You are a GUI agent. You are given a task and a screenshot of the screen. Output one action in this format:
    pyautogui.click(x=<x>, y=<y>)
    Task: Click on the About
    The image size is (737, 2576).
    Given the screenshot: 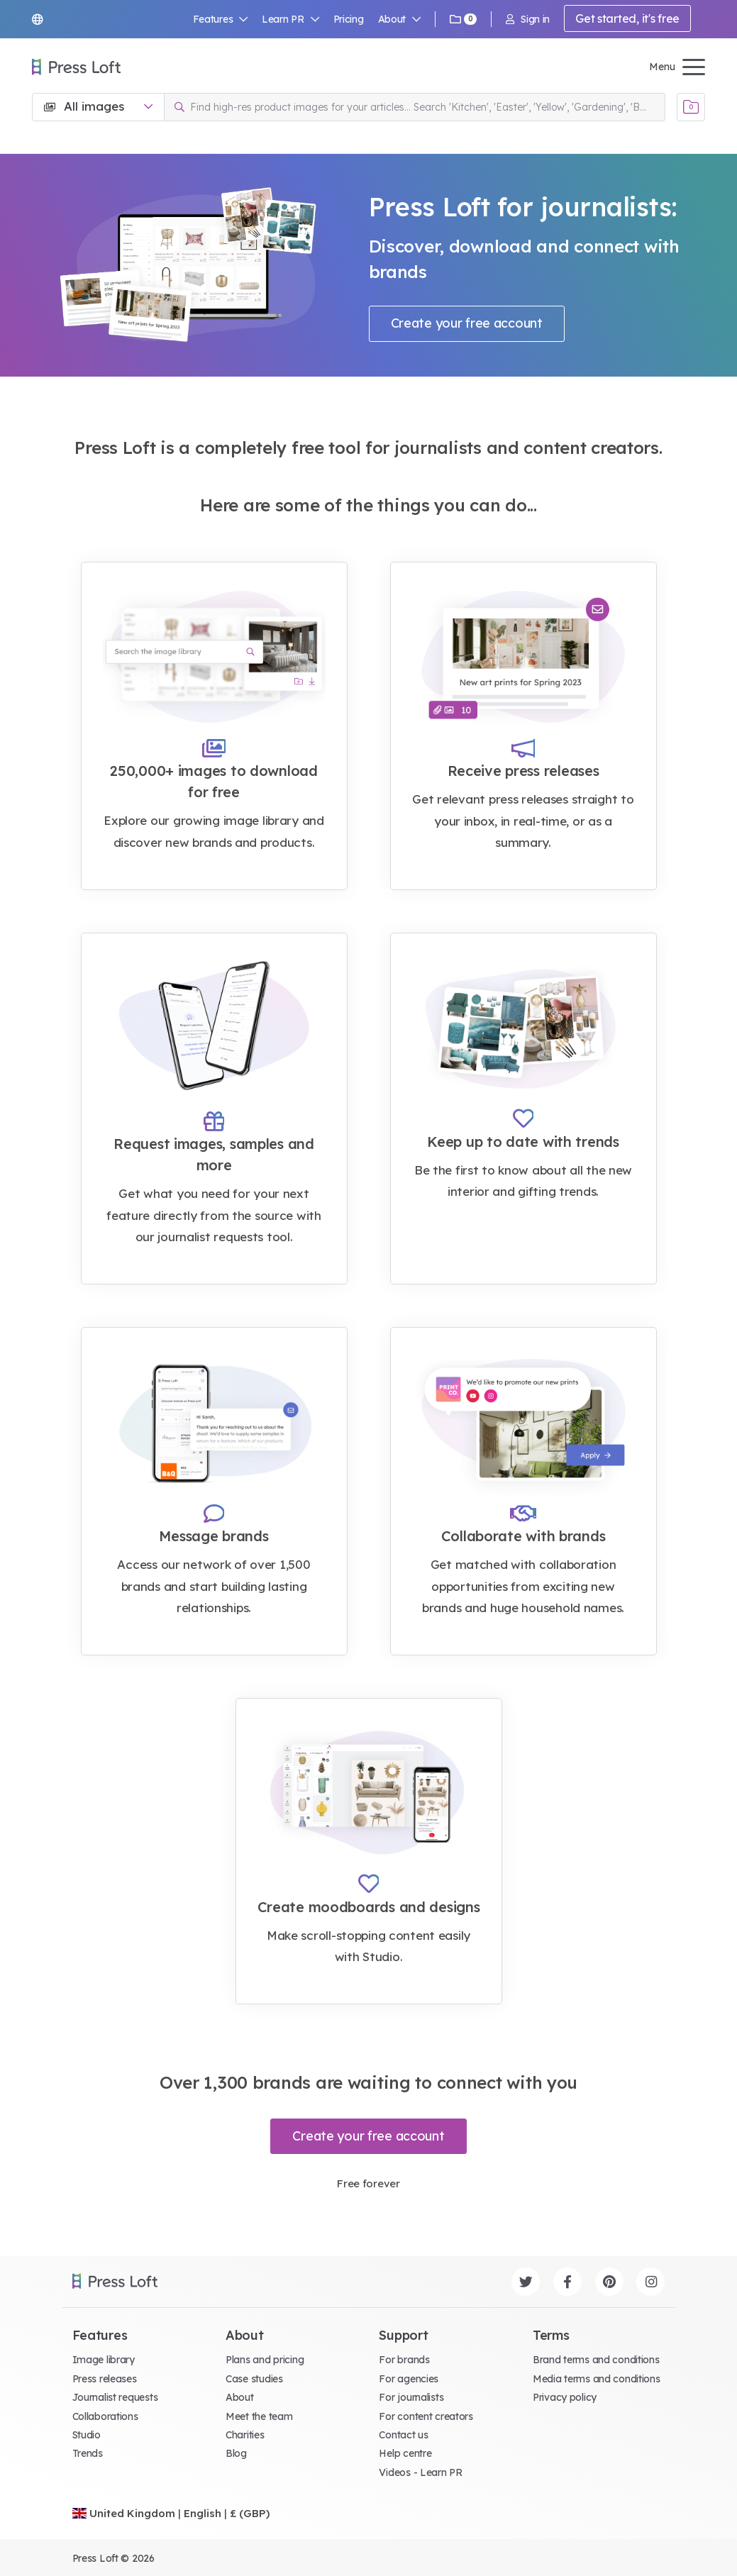 What is the action you would take?
    pyautogui.click(x=399, y=19)
    